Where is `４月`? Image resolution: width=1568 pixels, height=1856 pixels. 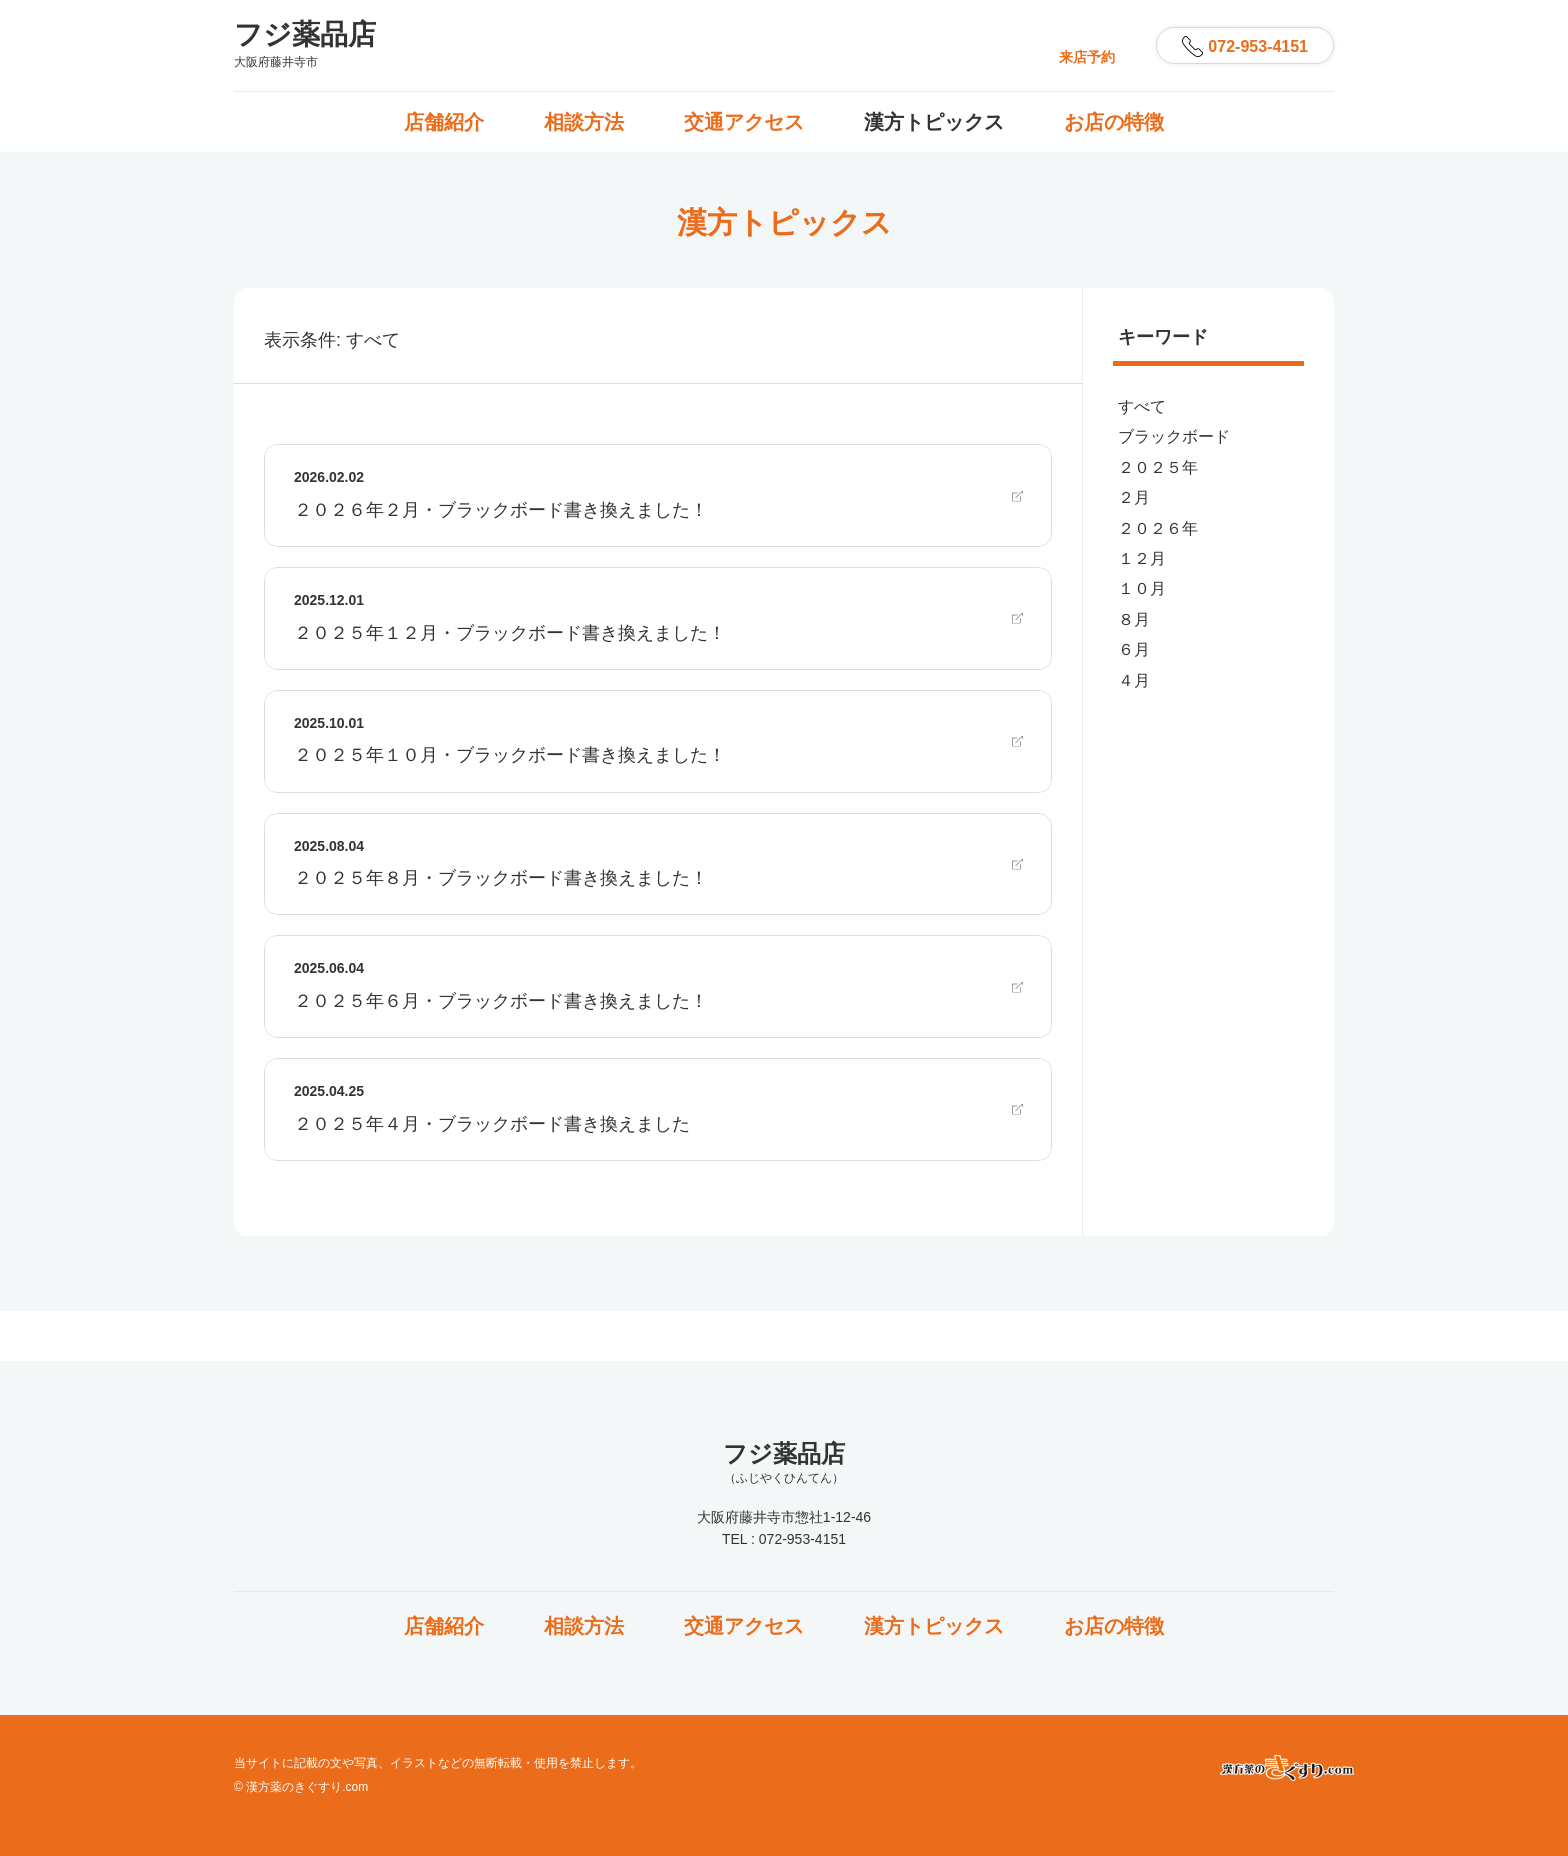
４月 is located at coordinates (1134, 680).